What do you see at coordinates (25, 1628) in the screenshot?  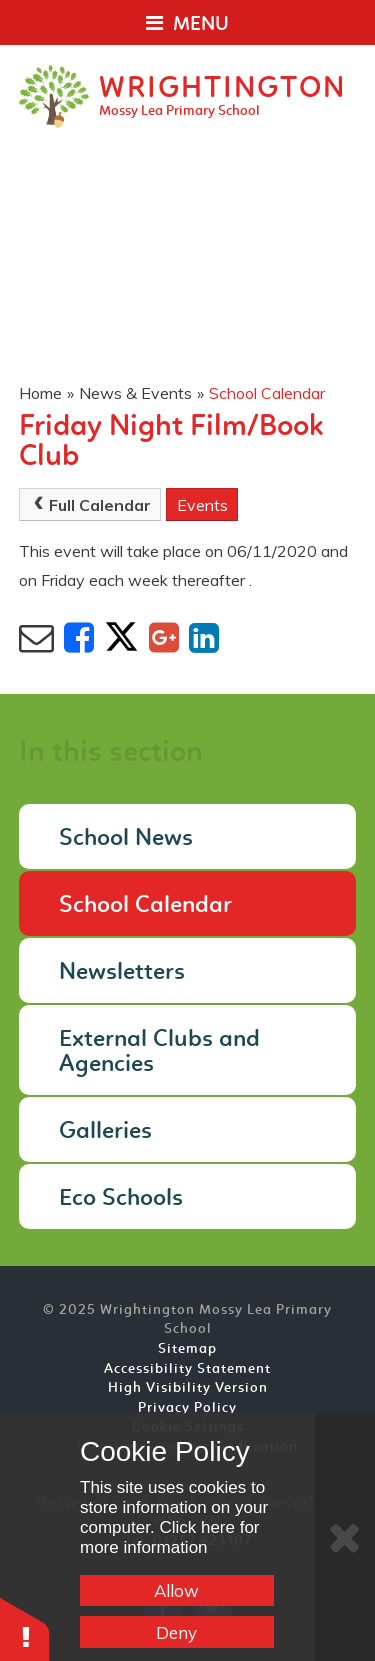 I see `[button]` at bounding box center [25, 1628].